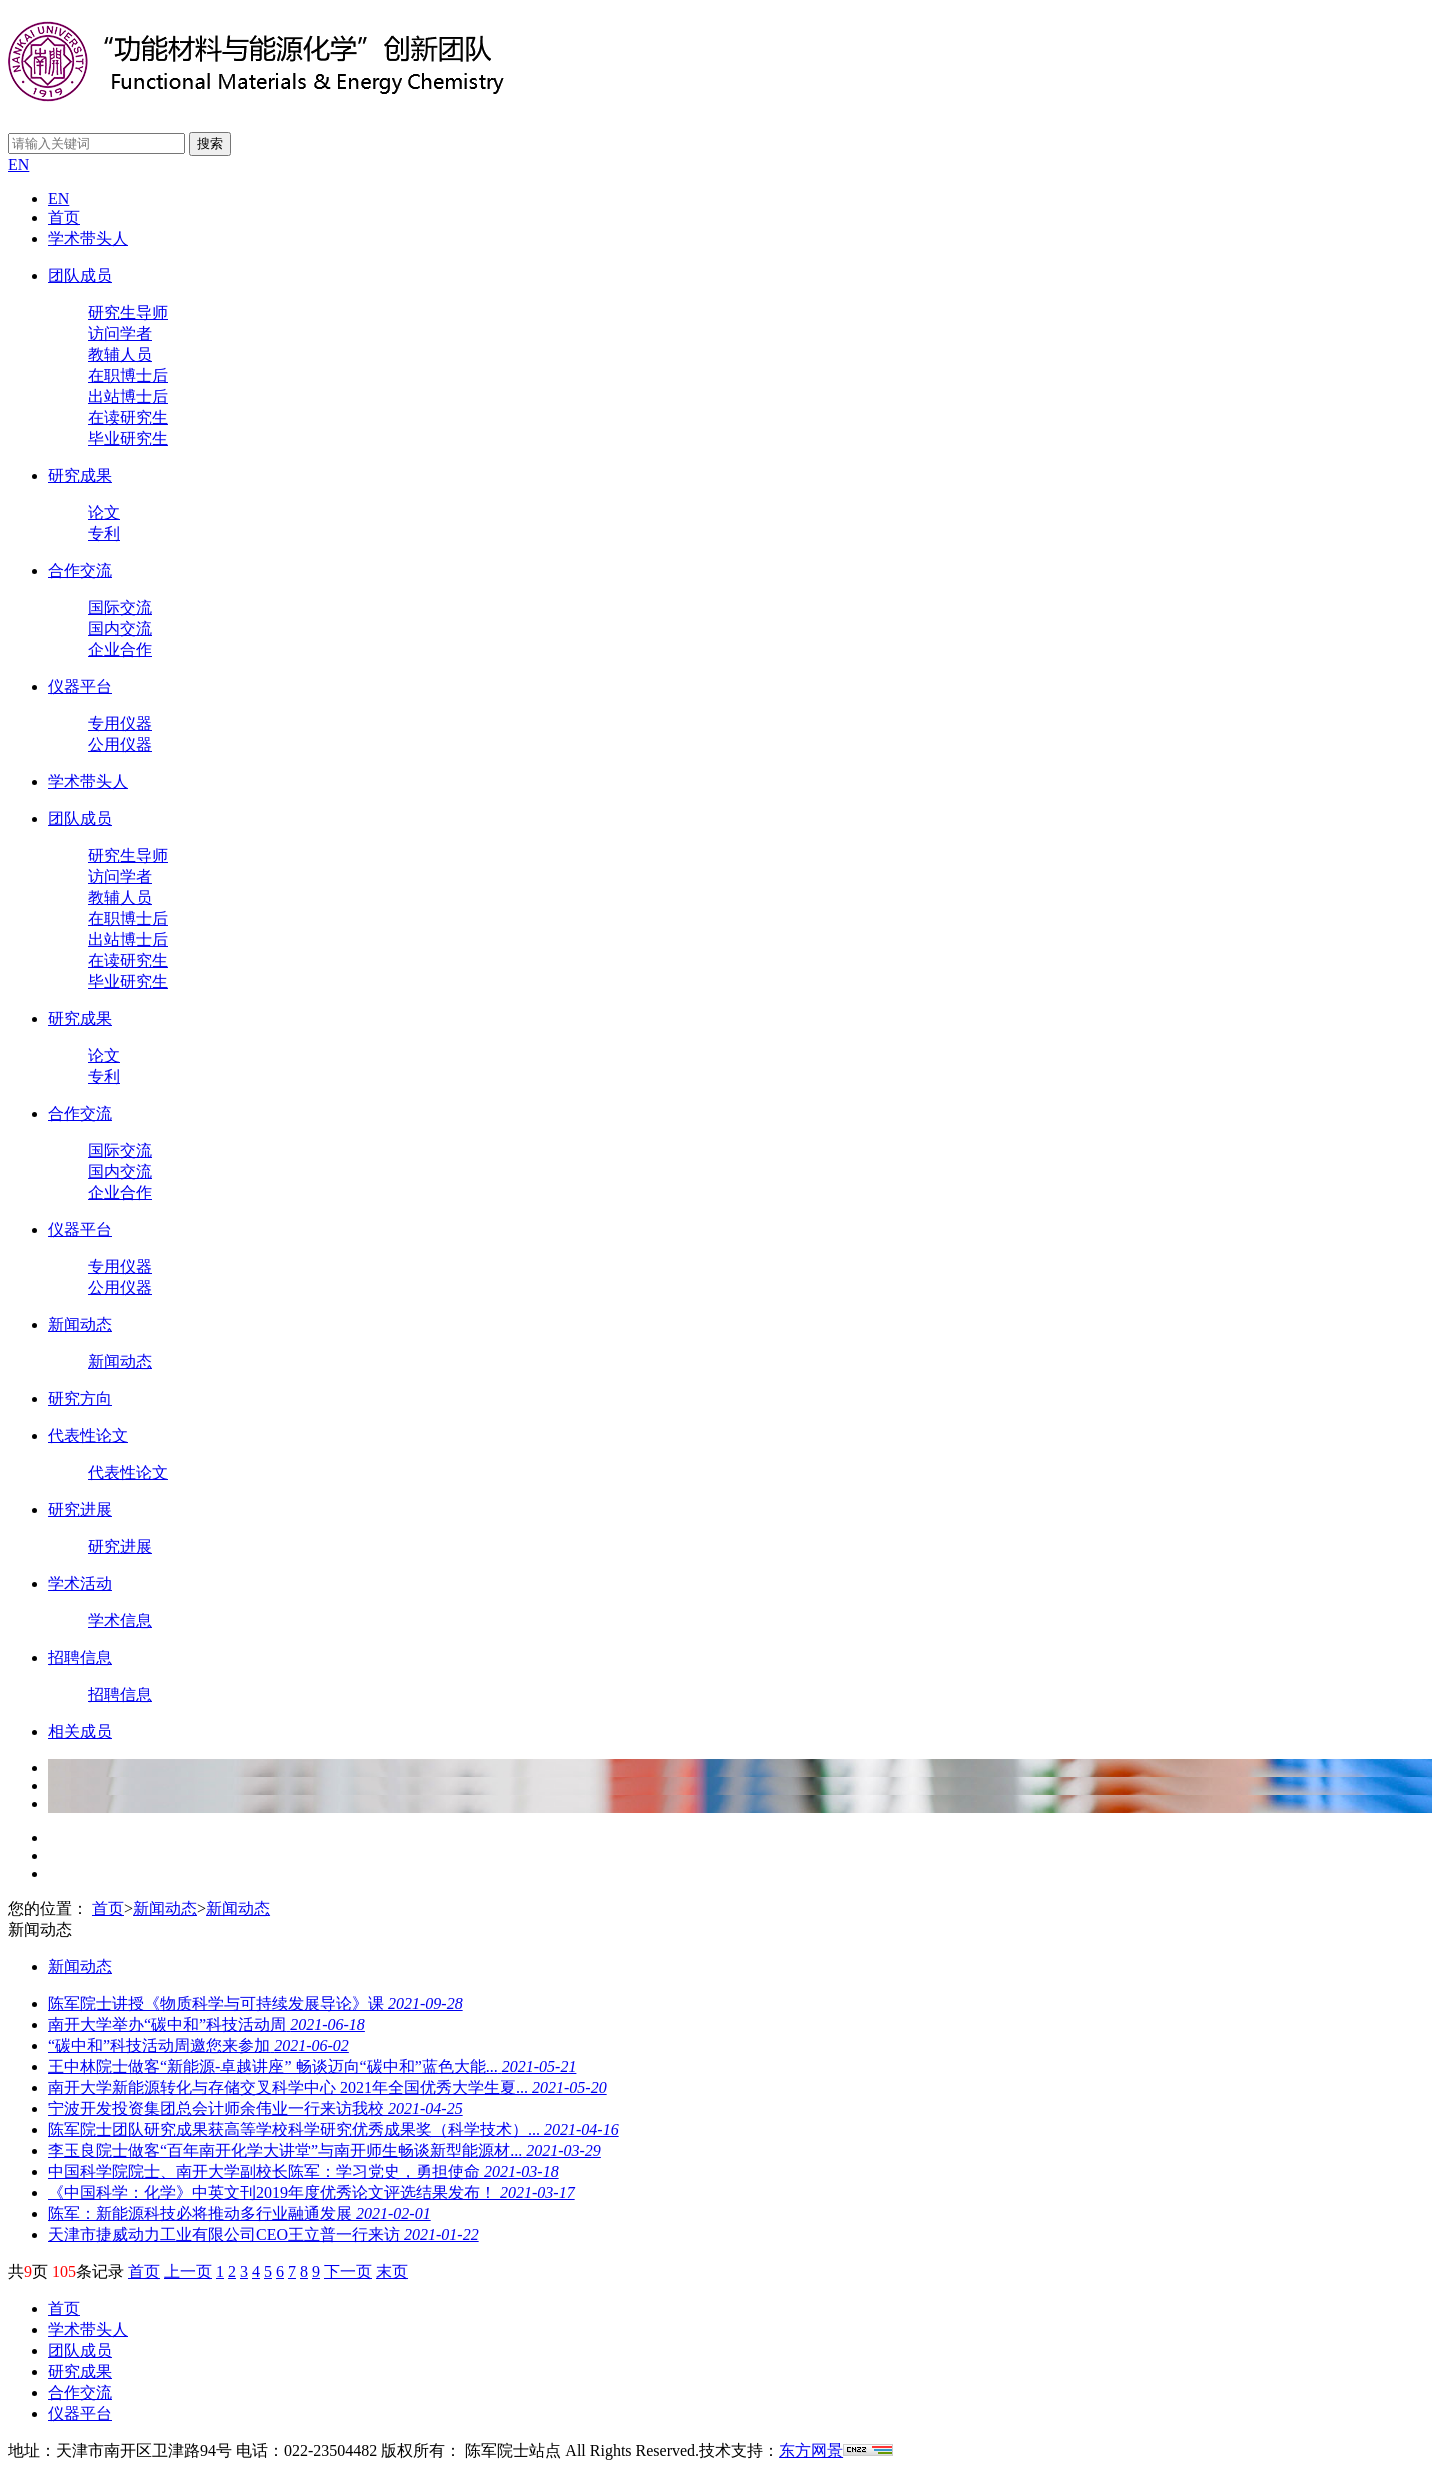 The image size is (1440, 2470). I want to click on 公用仪器, so click(120, 744).